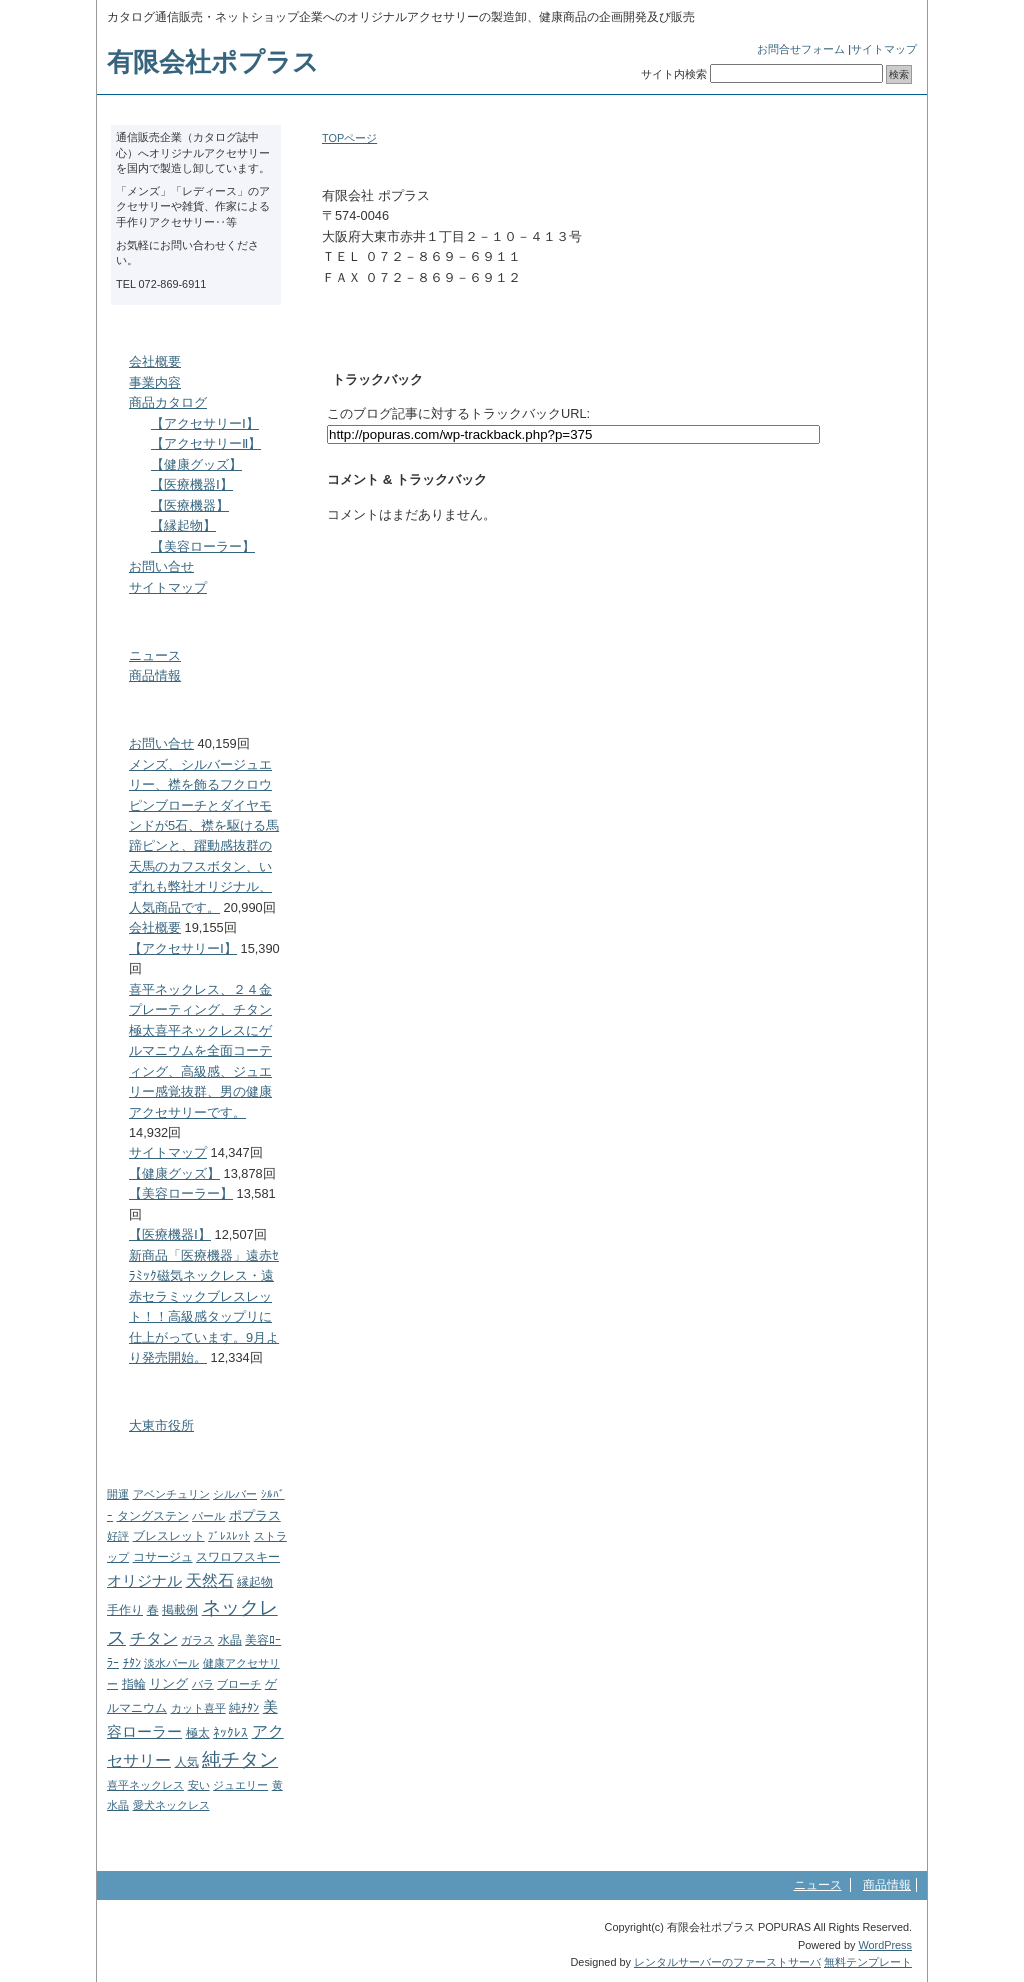 The image size is (1024, 1982). What do you see at coordinates (155, 675) in the screenshot?
I see `商品情報` at bounding box center [155, 675].